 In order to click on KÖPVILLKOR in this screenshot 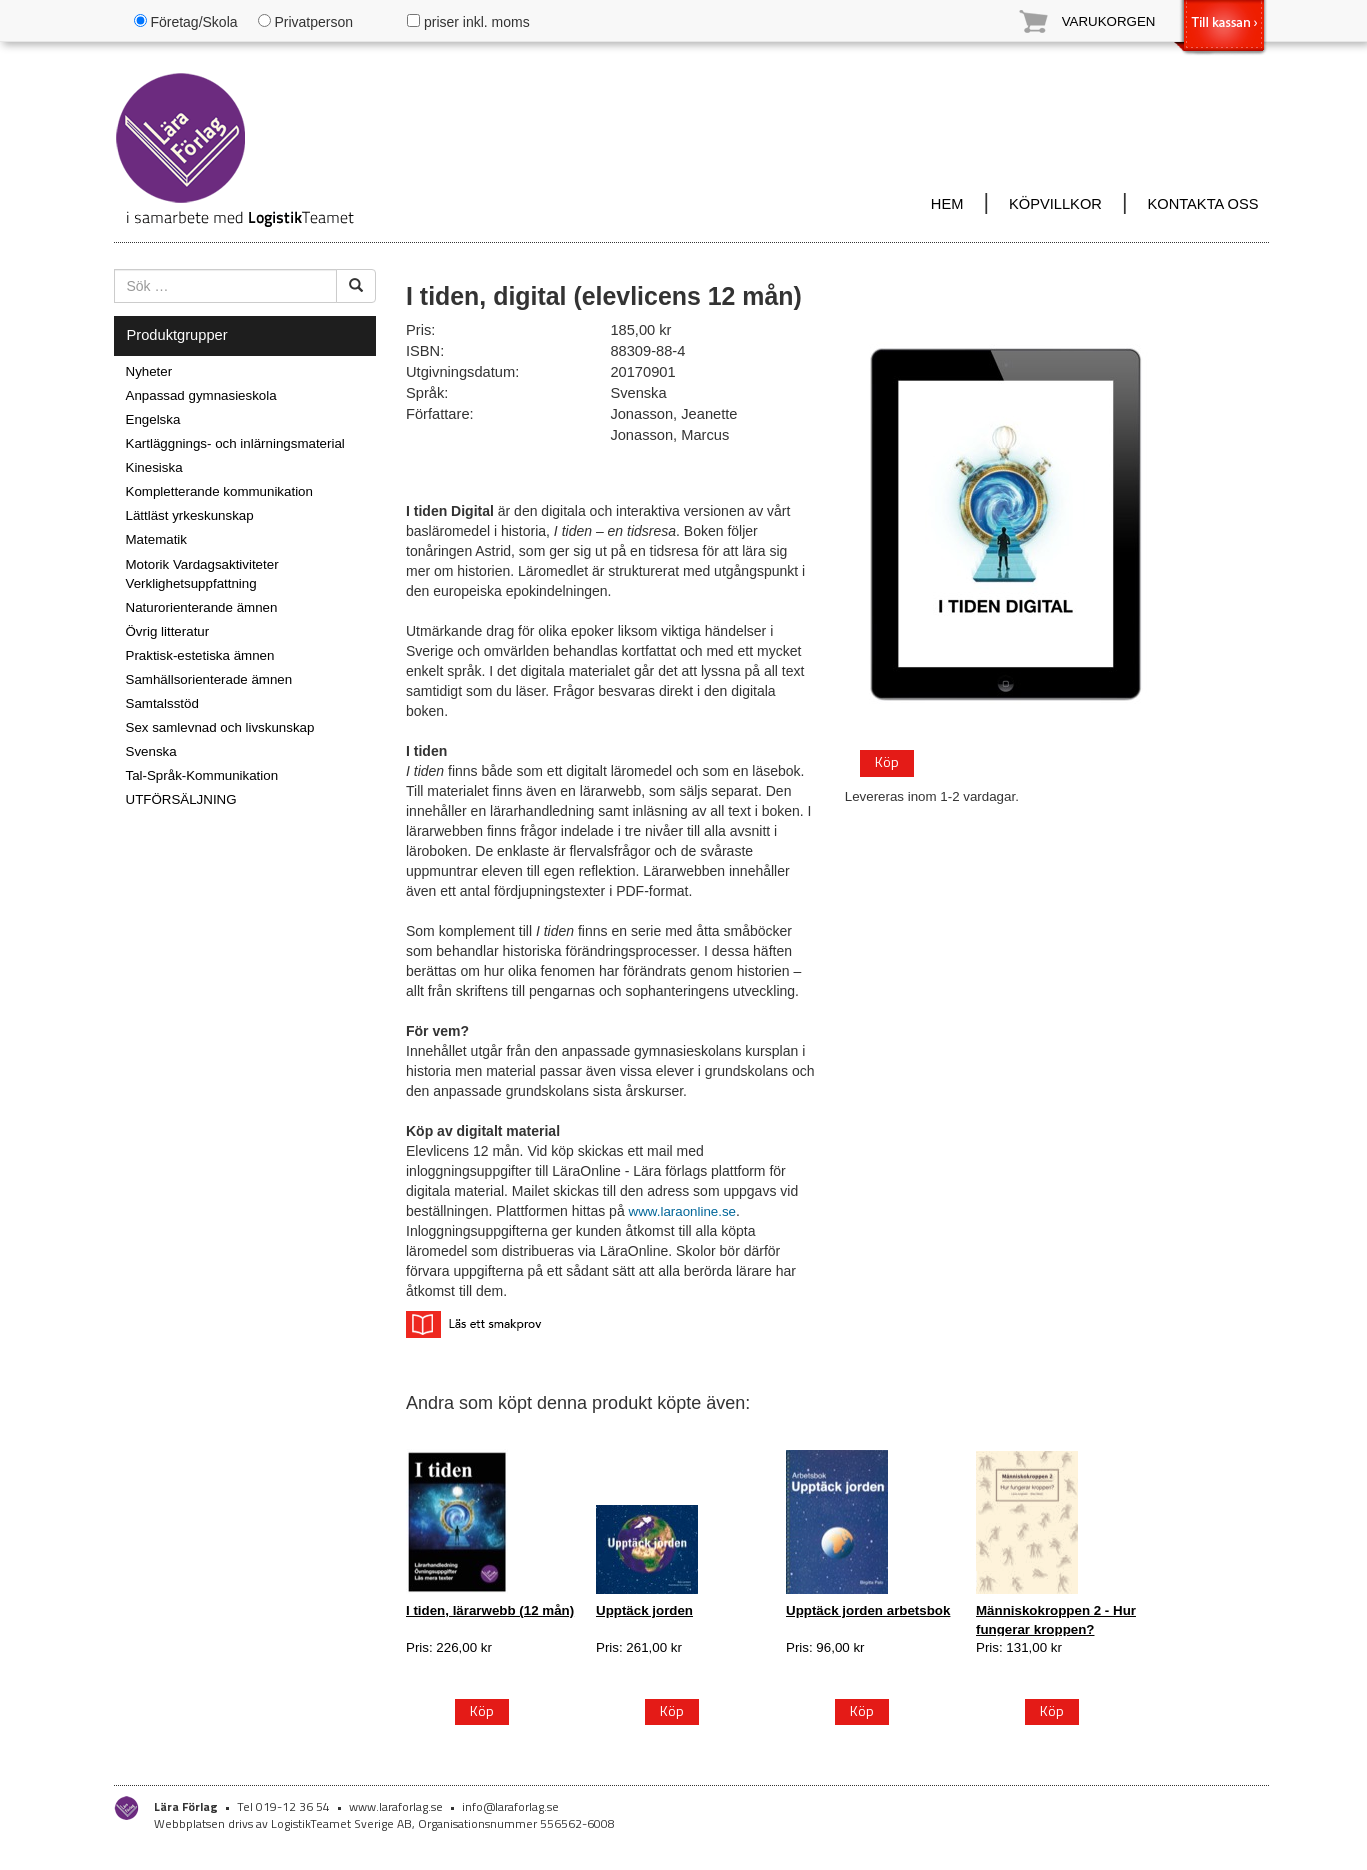, I will do `click(1055, 204)`.